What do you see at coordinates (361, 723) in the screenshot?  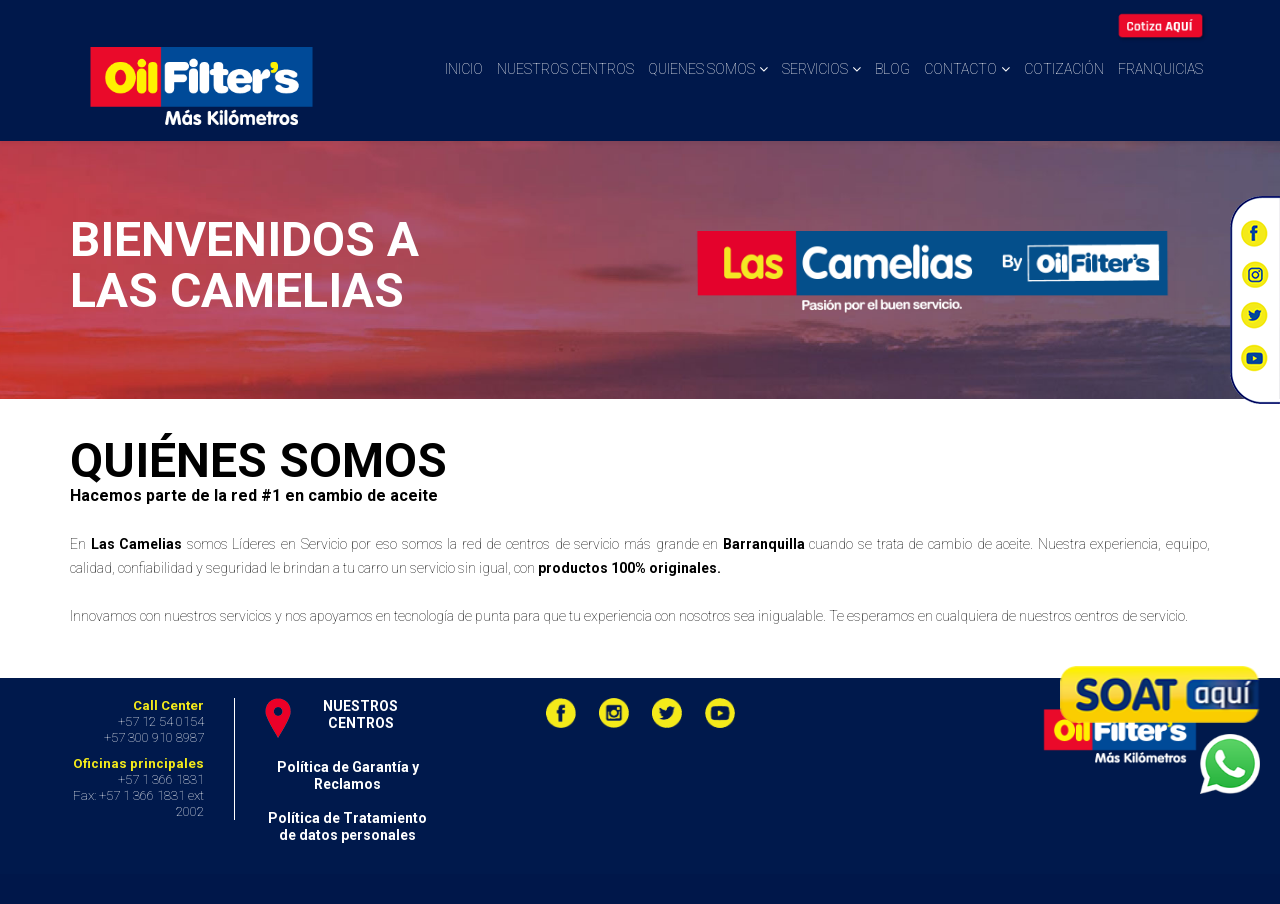 I see `CENTROS` at bounding box center [361, 723].